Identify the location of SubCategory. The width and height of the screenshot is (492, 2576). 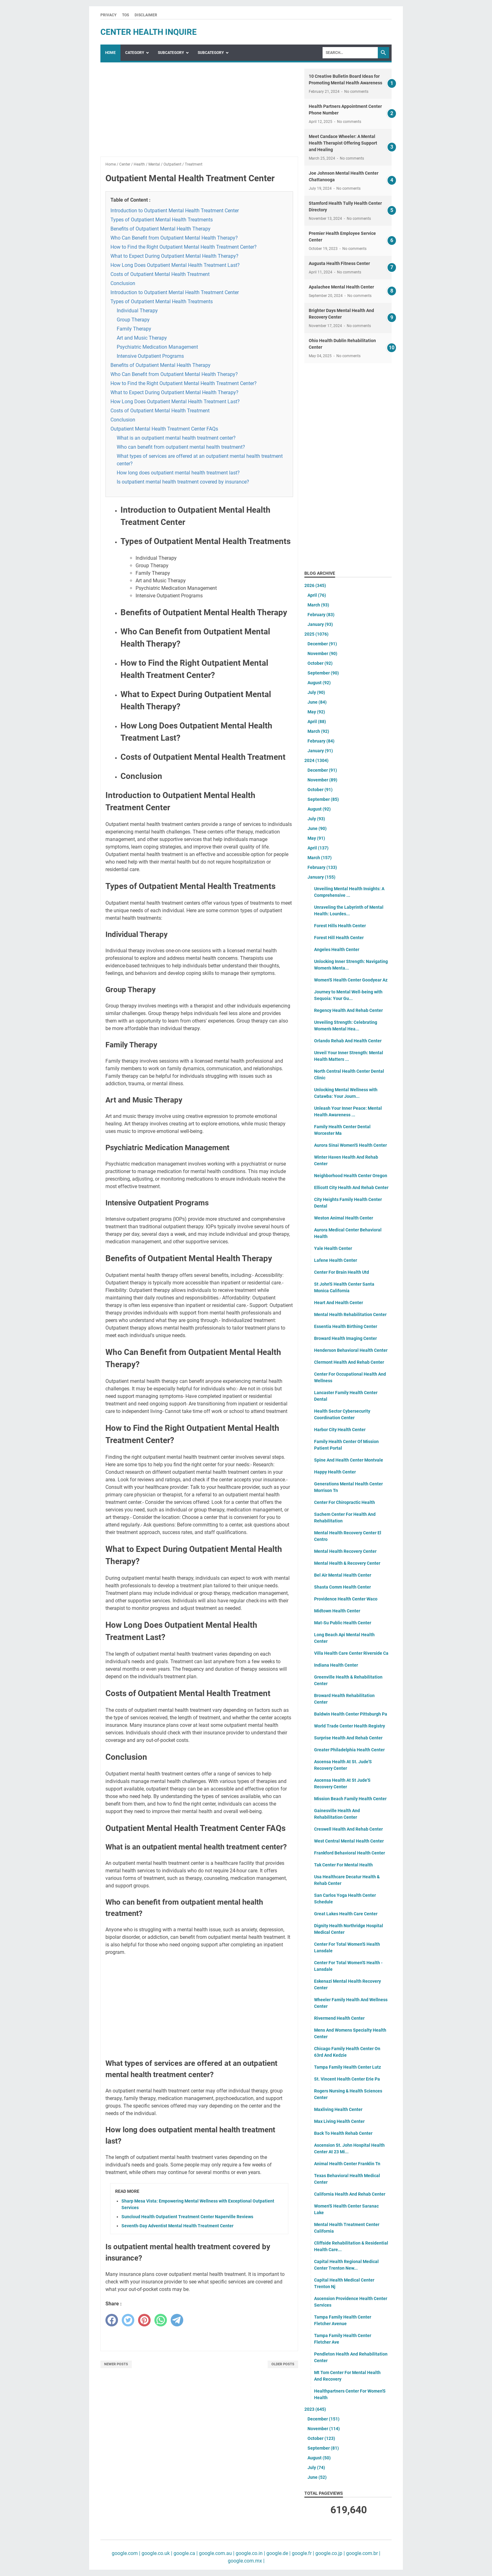
(171, 52).